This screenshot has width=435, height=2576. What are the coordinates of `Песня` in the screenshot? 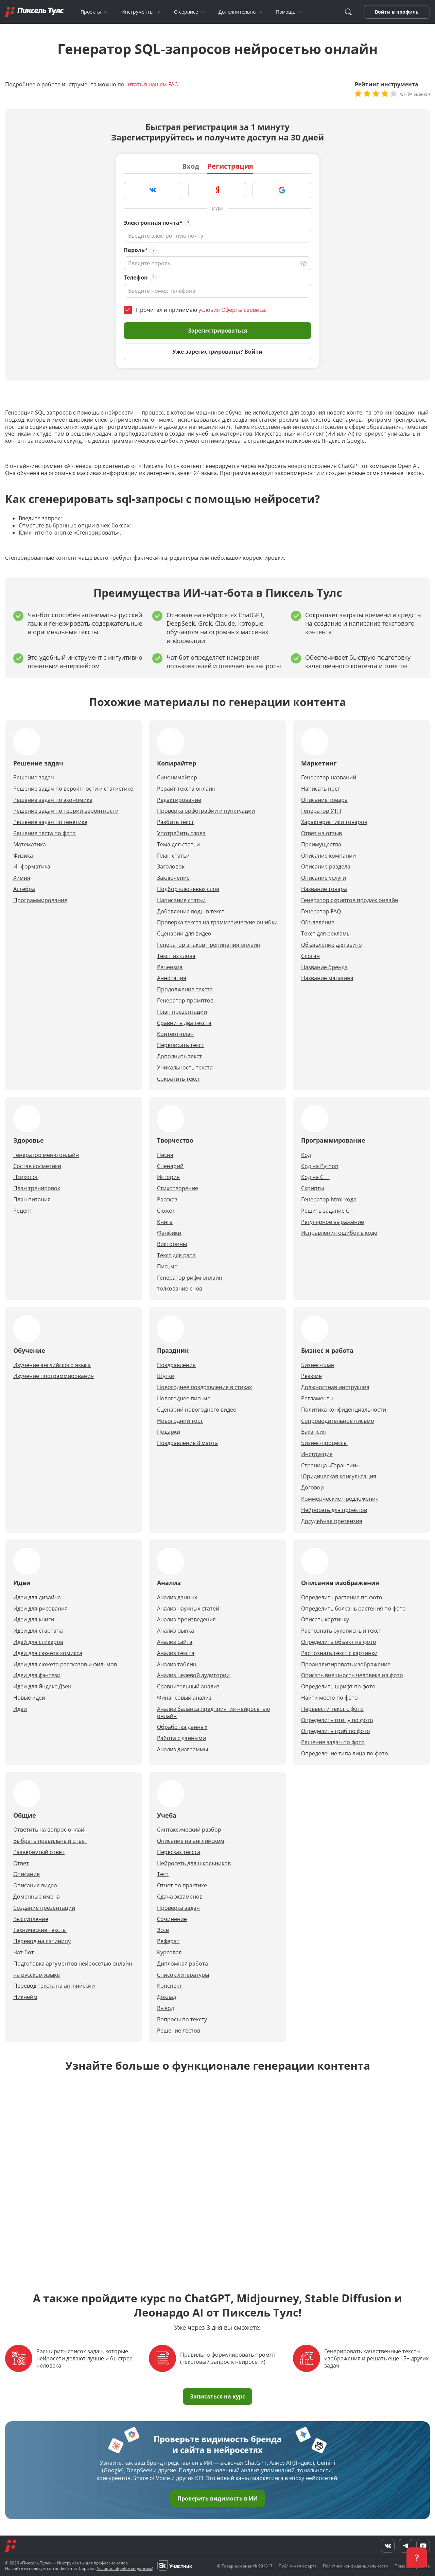 It's located at (165, 1155).